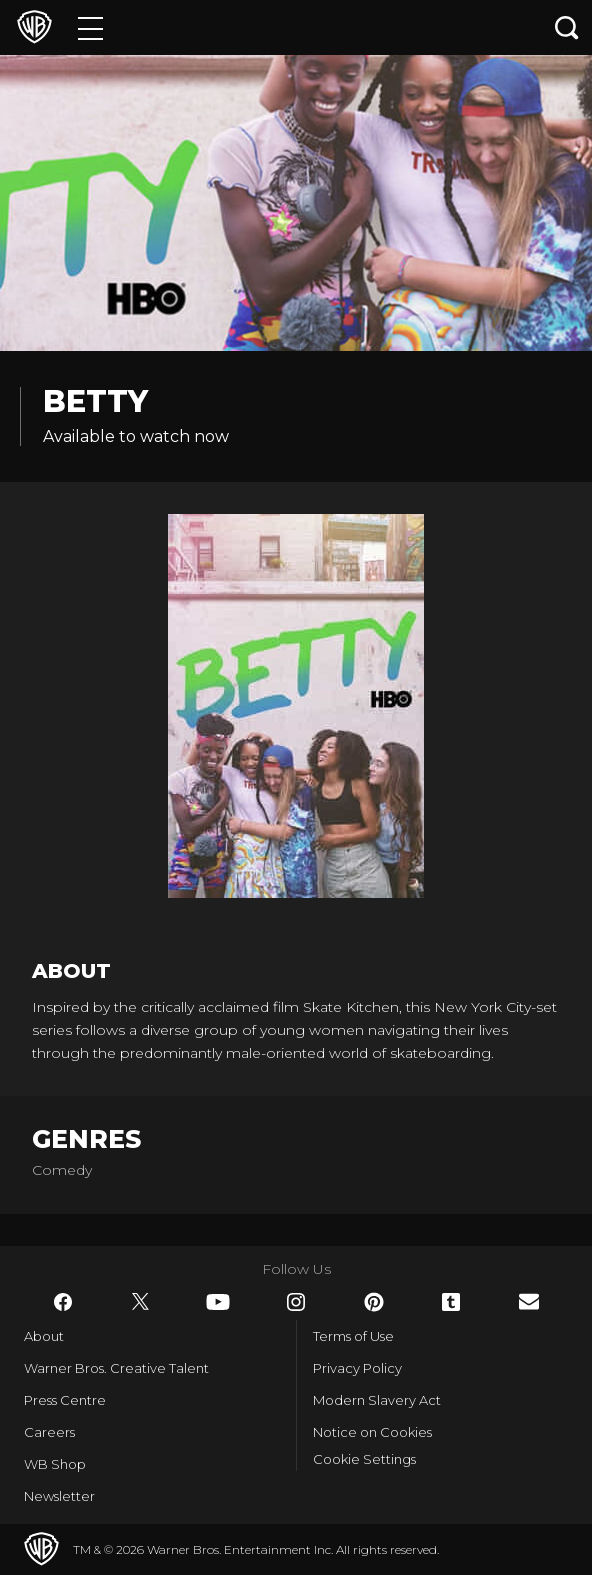 The width and height of the screenshot is (592, 1575). I want to click on Careers, so click(49, 1432).